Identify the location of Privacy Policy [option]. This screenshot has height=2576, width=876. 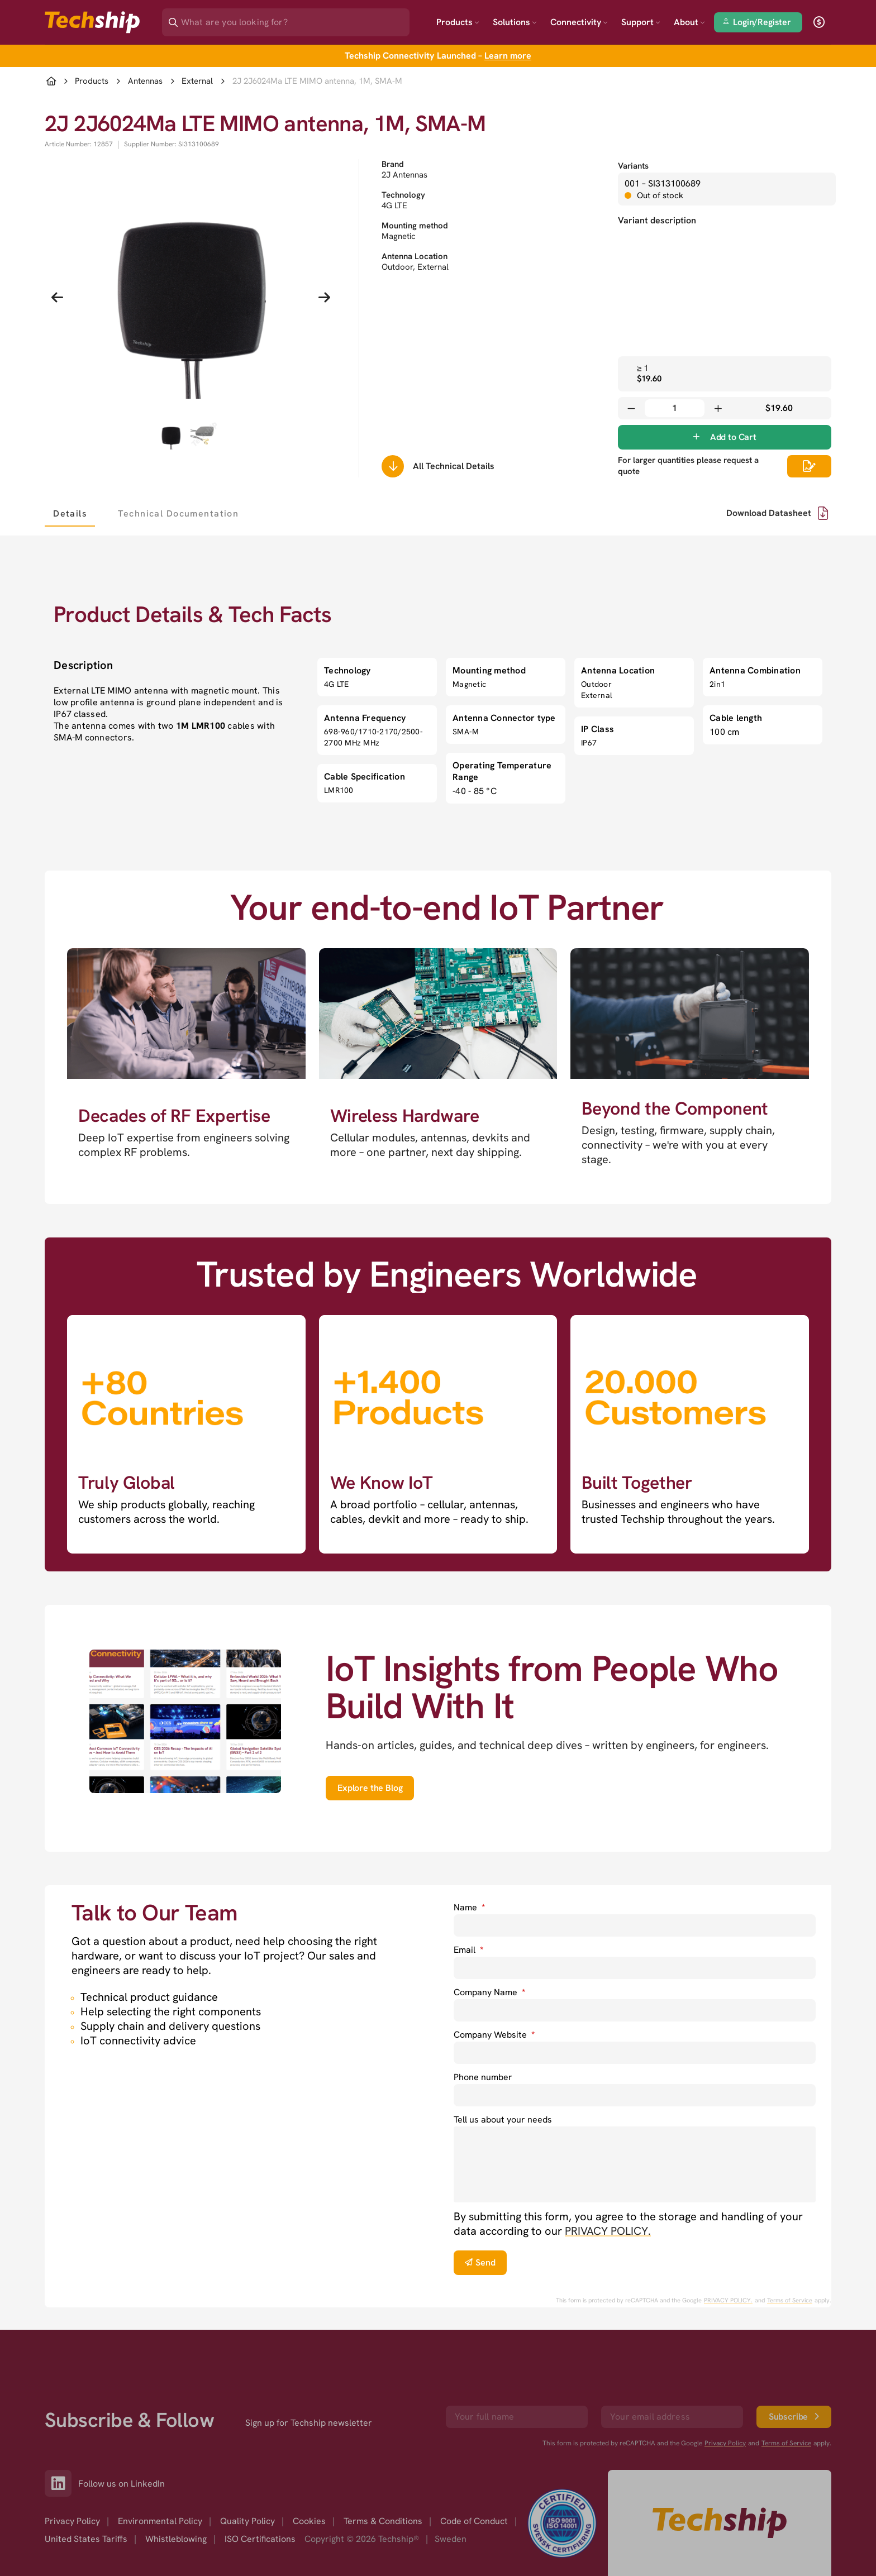
(72, 2521).